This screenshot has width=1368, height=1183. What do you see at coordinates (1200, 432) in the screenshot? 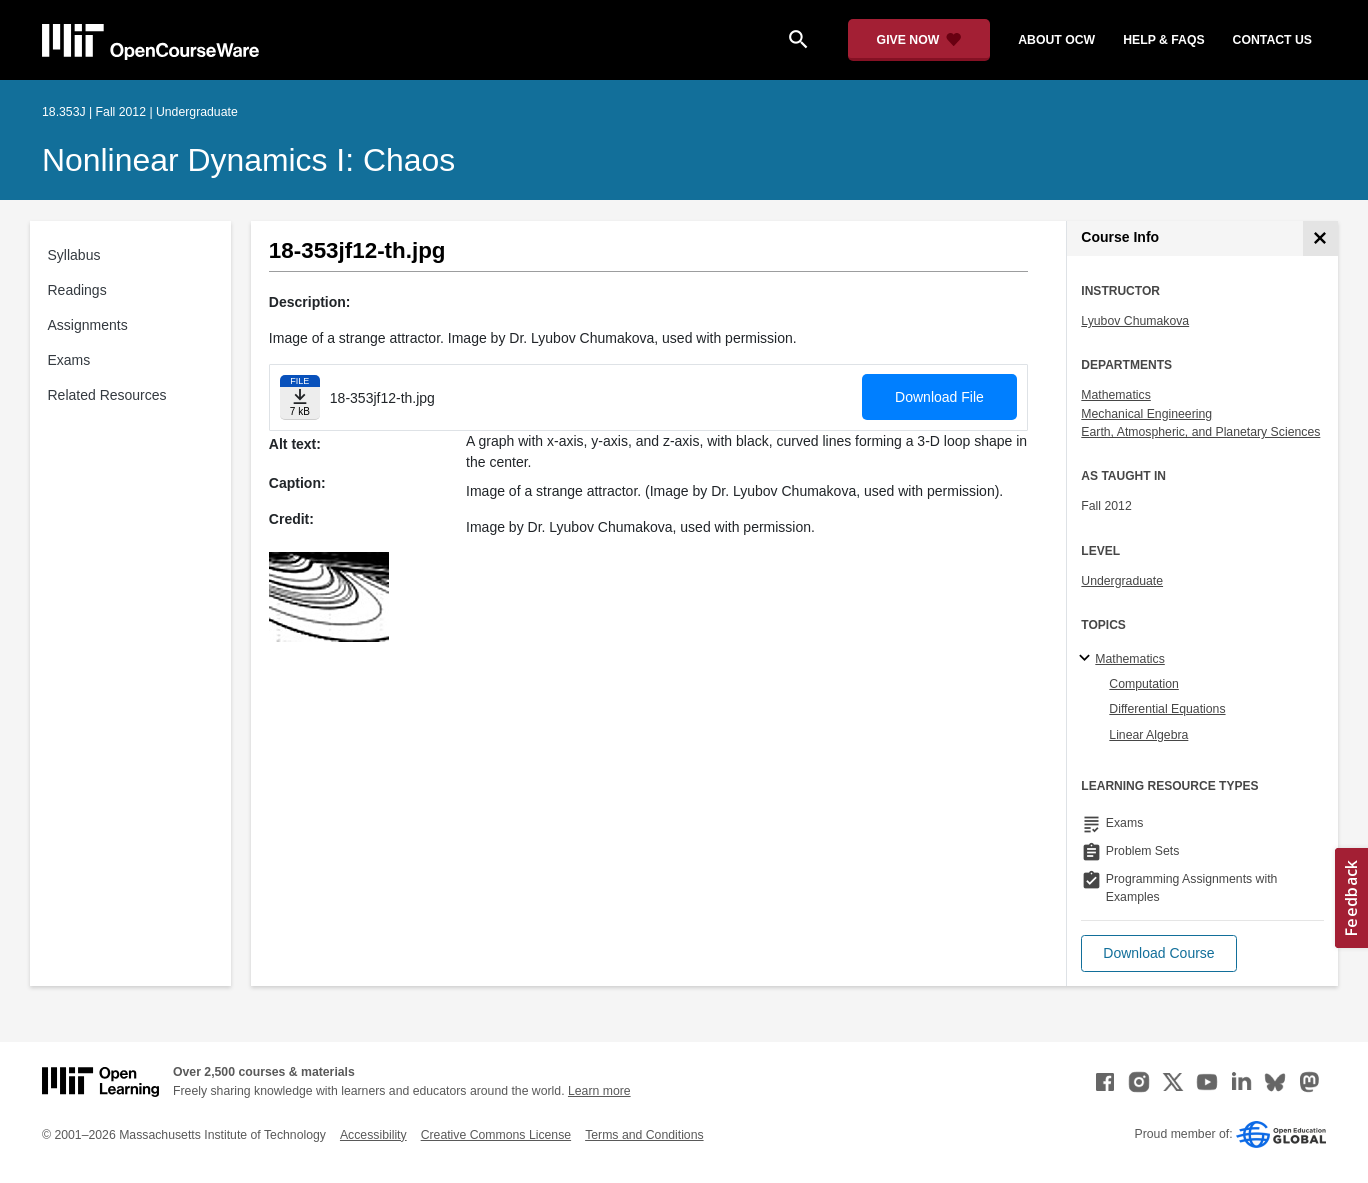
I see `Earth, Atmospheric, and Planetary Sciences` at bounding box center [1200, 432].